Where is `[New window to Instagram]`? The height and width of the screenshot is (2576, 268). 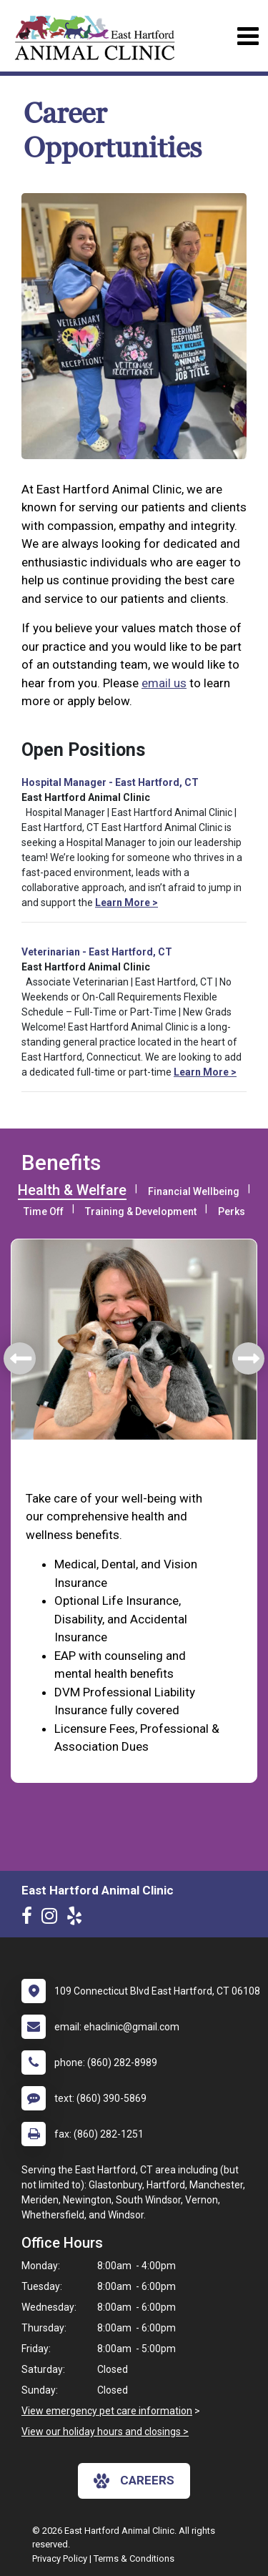
[New window to Instagram] is located at coordinates (52, 1918).